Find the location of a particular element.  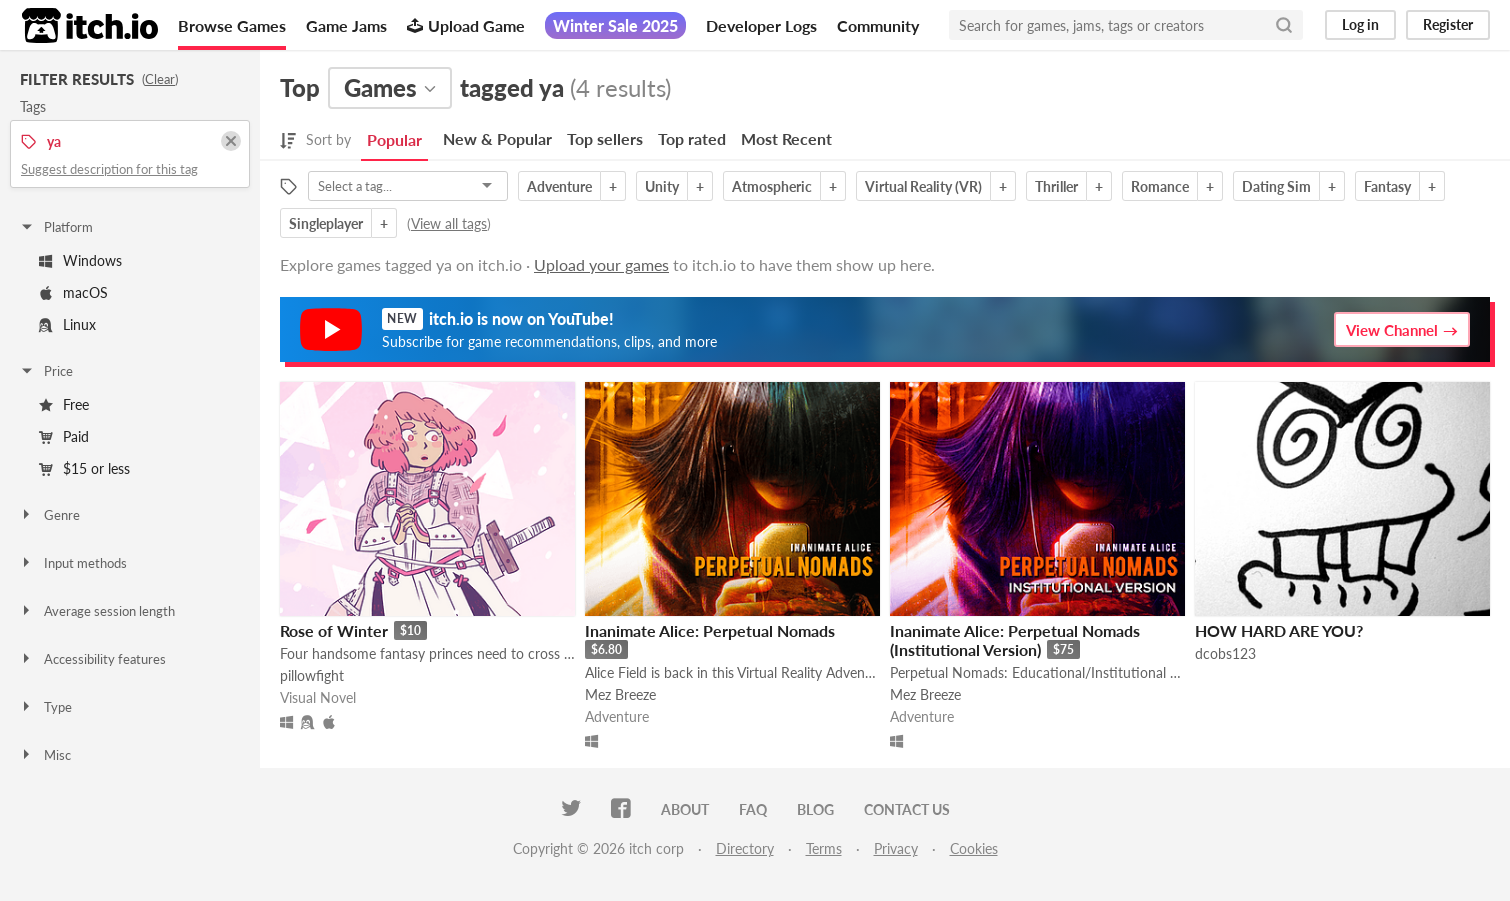

$15 or less is located at coordinates (84, 468).